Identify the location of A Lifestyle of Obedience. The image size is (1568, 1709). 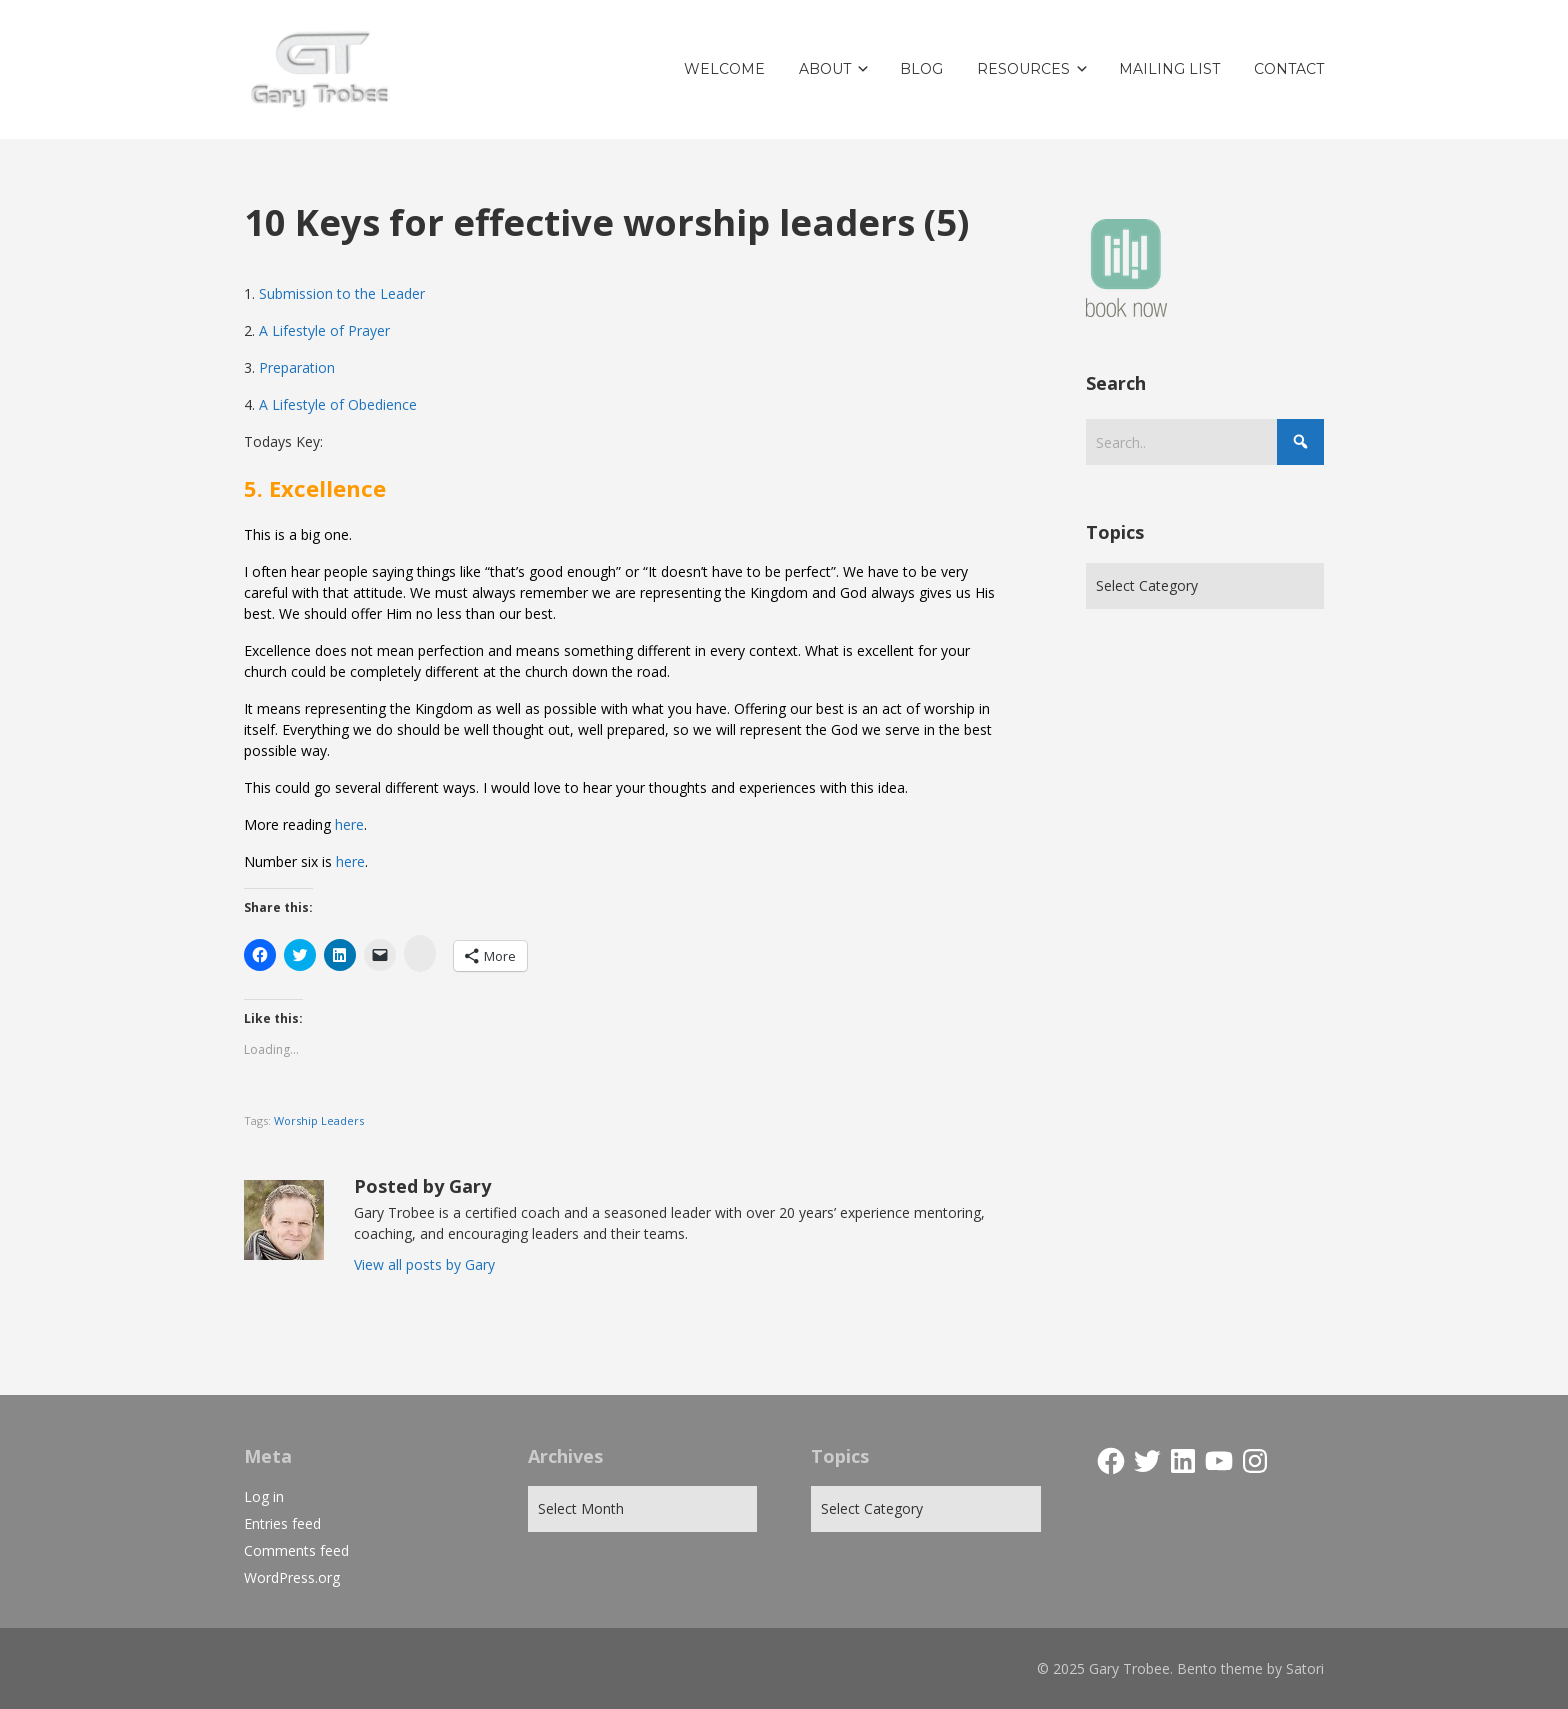
(338, 404).